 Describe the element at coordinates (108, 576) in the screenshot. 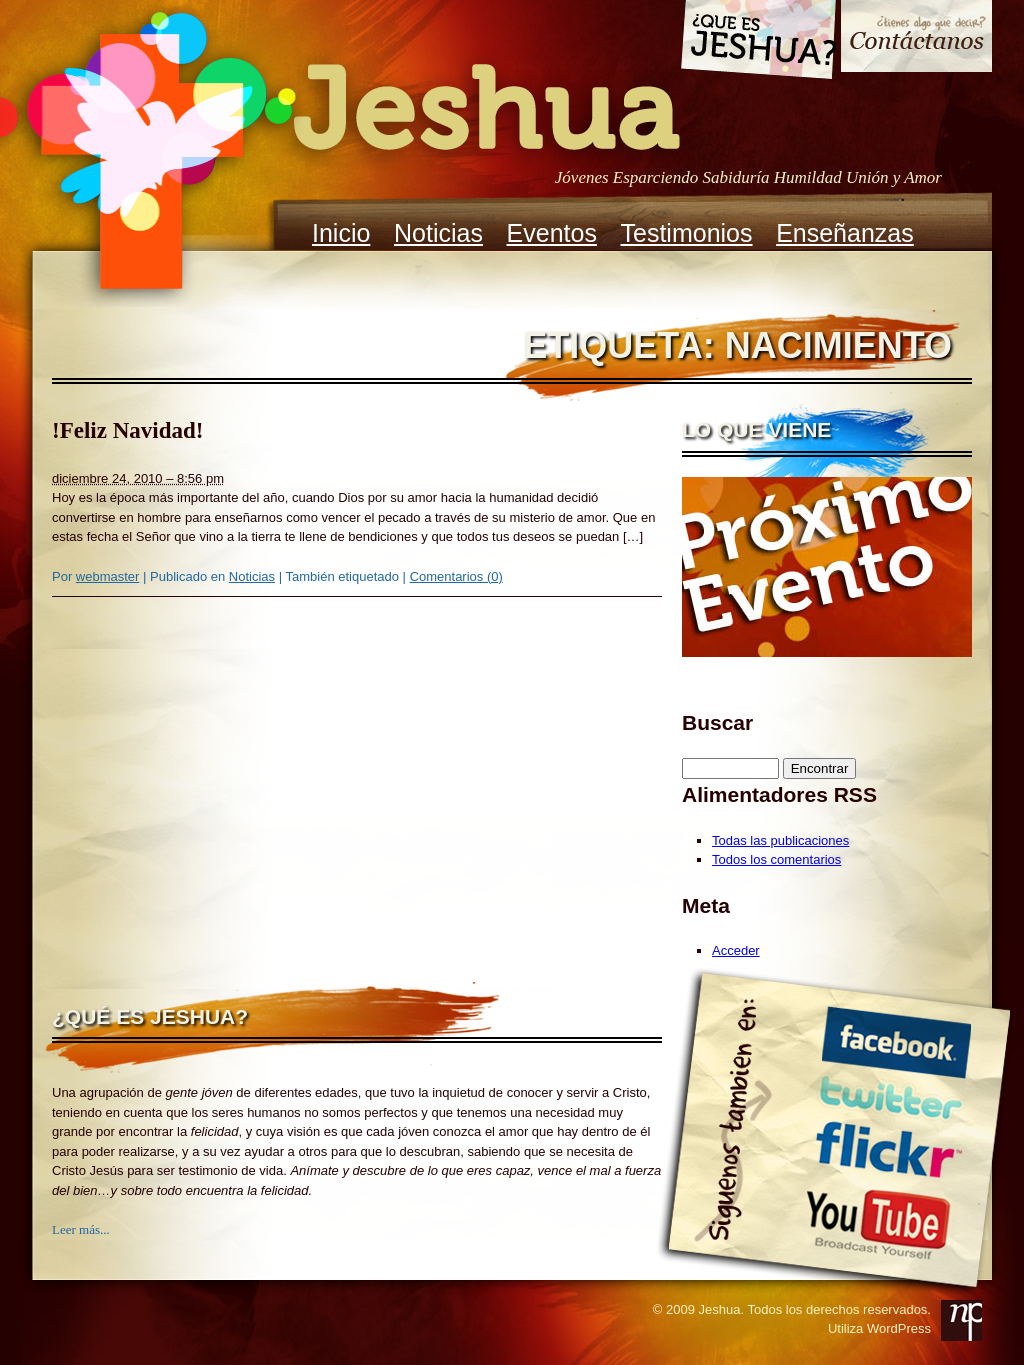

I see `webmaster` at that location.